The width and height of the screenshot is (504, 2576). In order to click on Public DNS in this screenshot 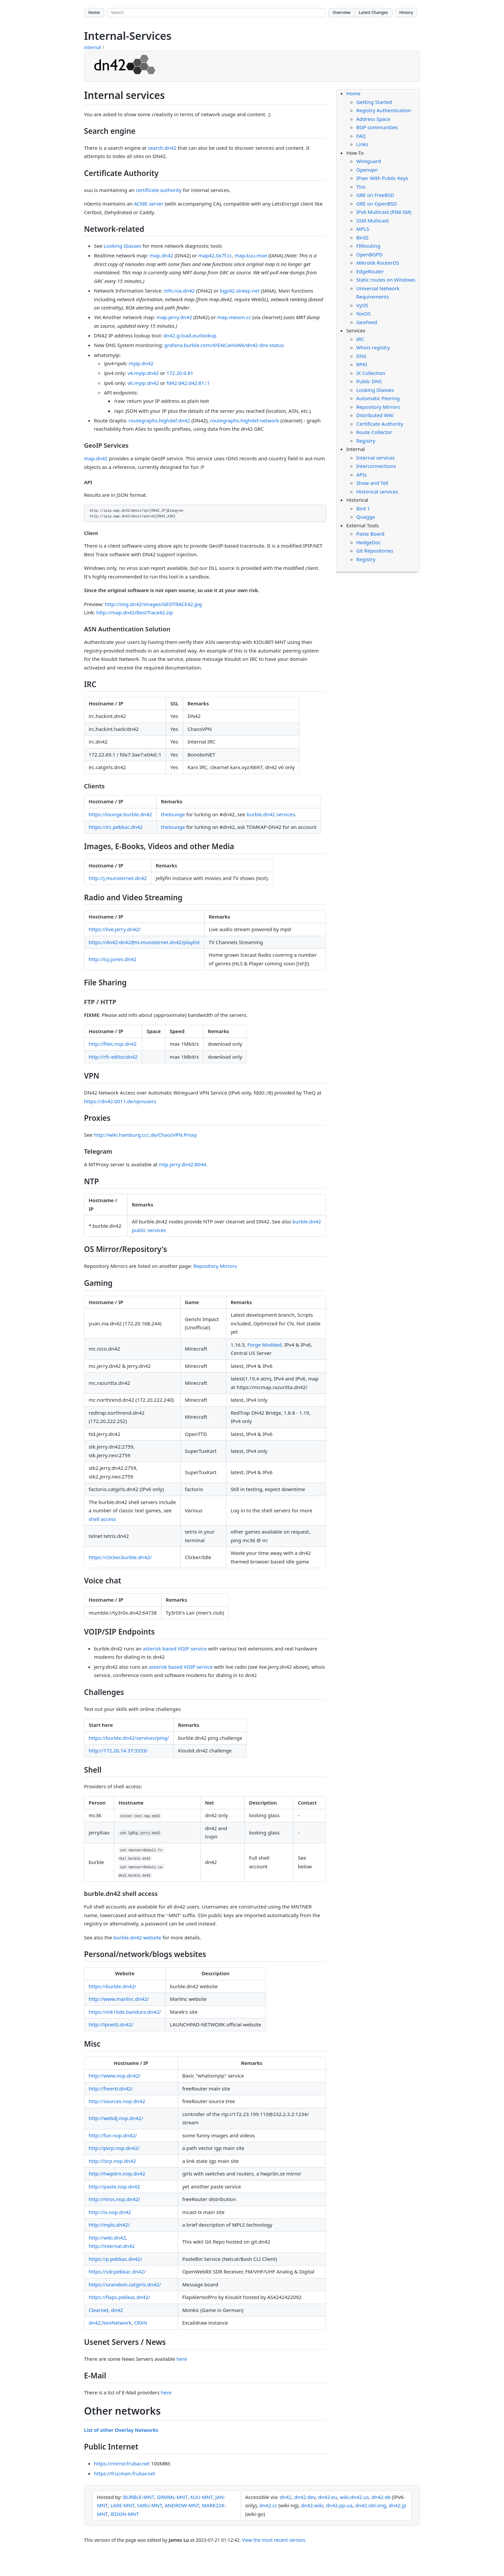, I will do `click(369, 381)`.